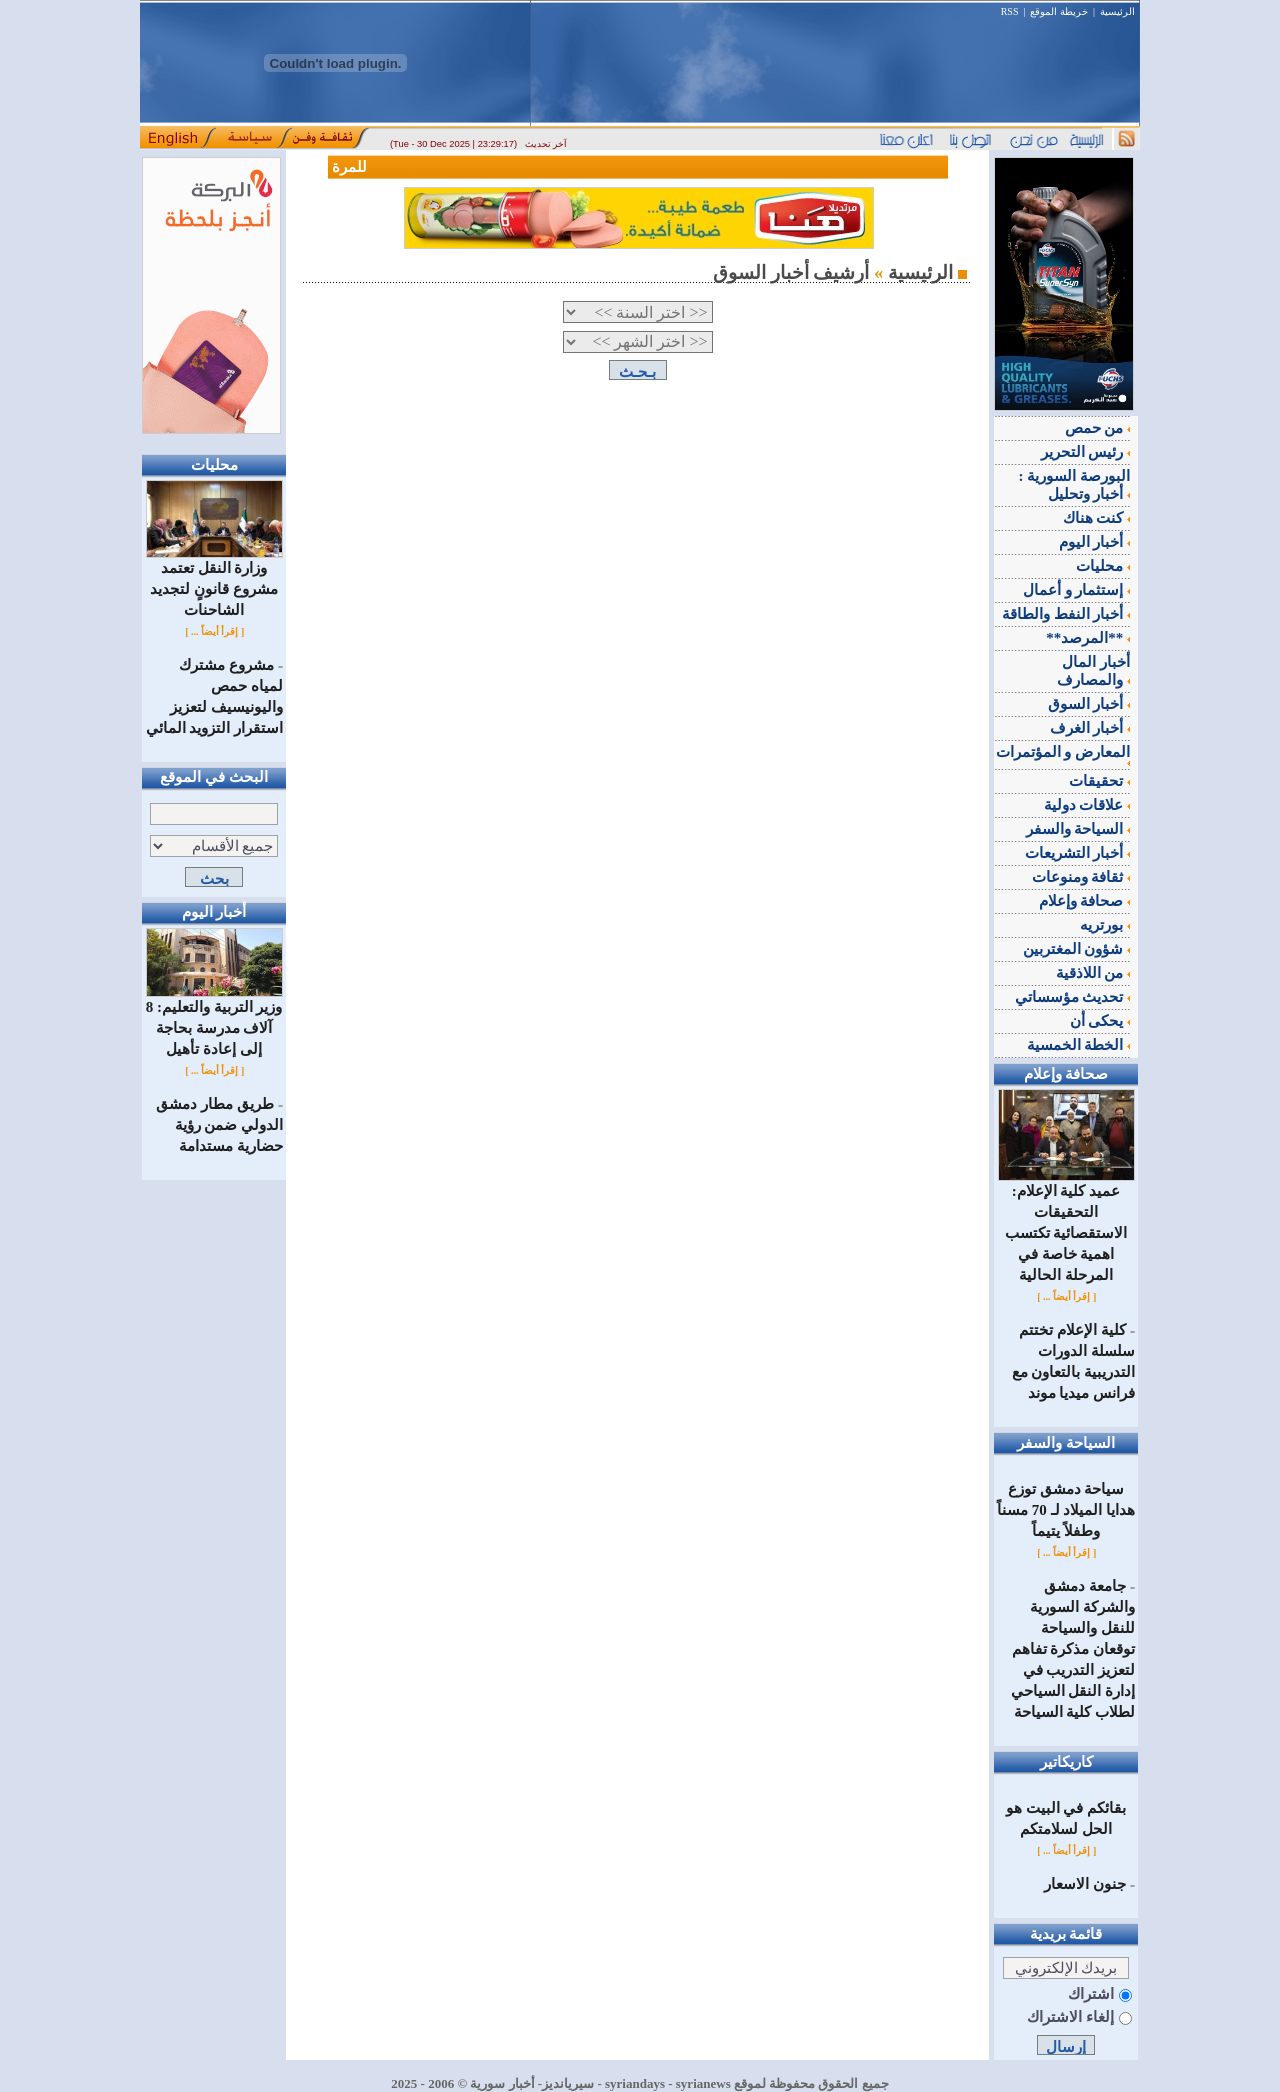  I want to click on وزير التربية والتعليم: 8 آلاف مدرسة بحاجة إلى إعادة تأهيل, so click(214, 1020).